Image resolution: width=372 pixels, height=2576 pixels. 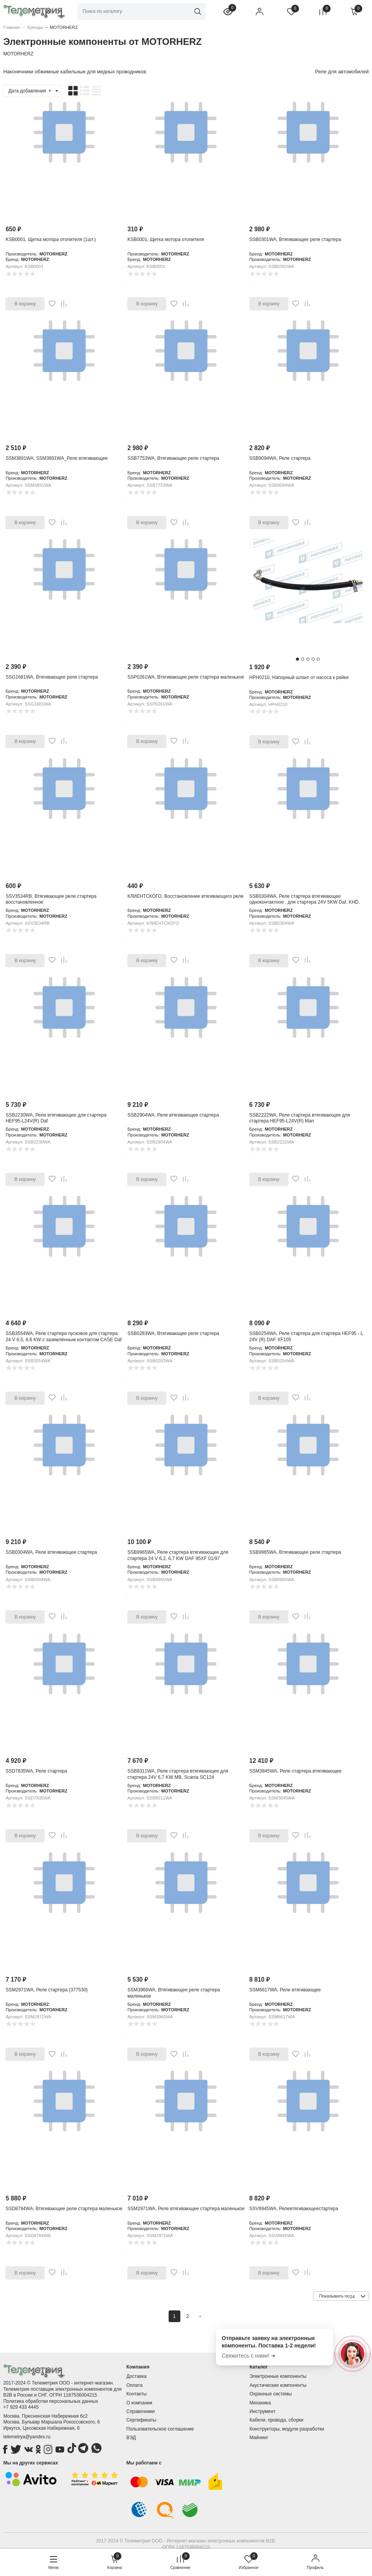 I want to click on SSB2222WA, Реле стартера втягивающее для стартера HEF95-L24V(R) Man, so click(x=299, y=1118).